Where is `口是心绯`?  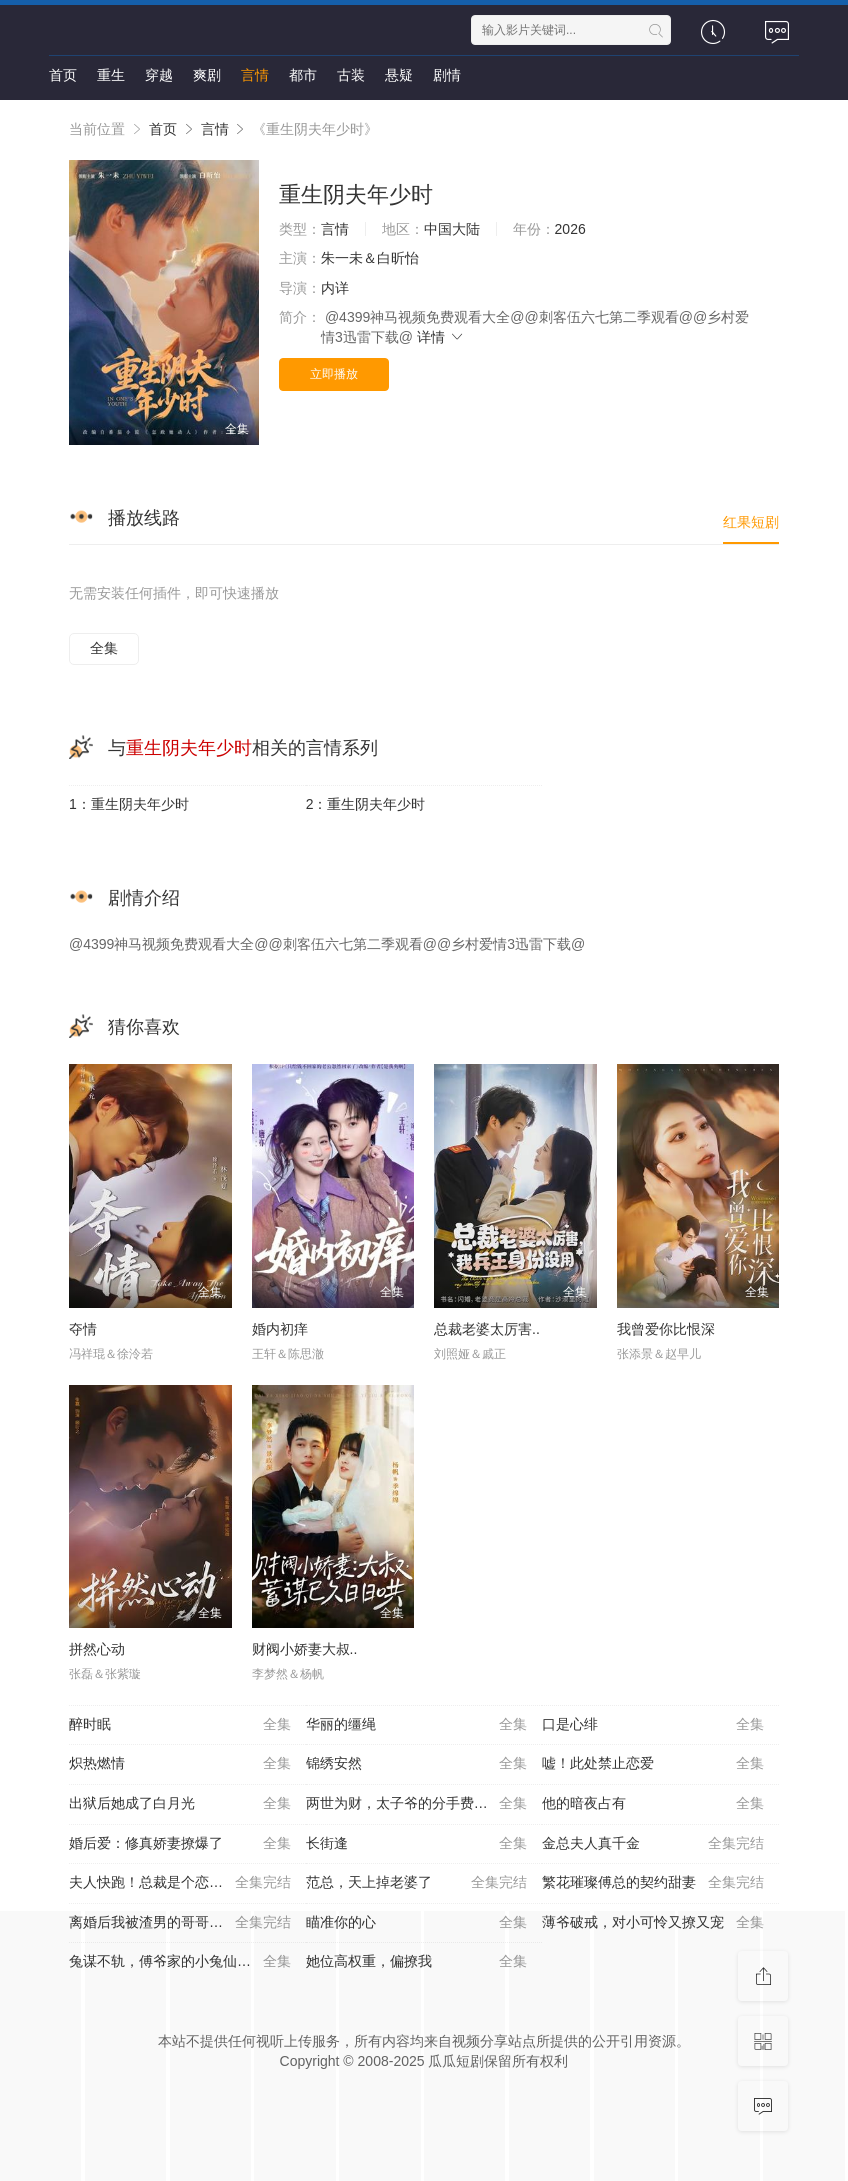 口是心绯 is located at coordinates (653, 1725).